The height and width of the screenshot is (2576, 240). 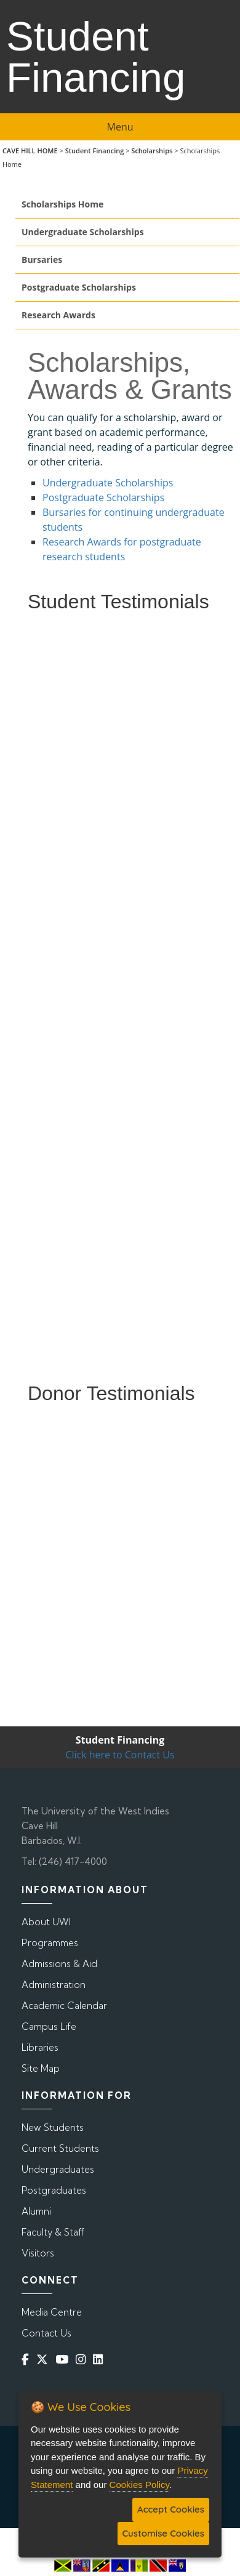 I want to click on Media Centre, so click(x=52, y=2312).